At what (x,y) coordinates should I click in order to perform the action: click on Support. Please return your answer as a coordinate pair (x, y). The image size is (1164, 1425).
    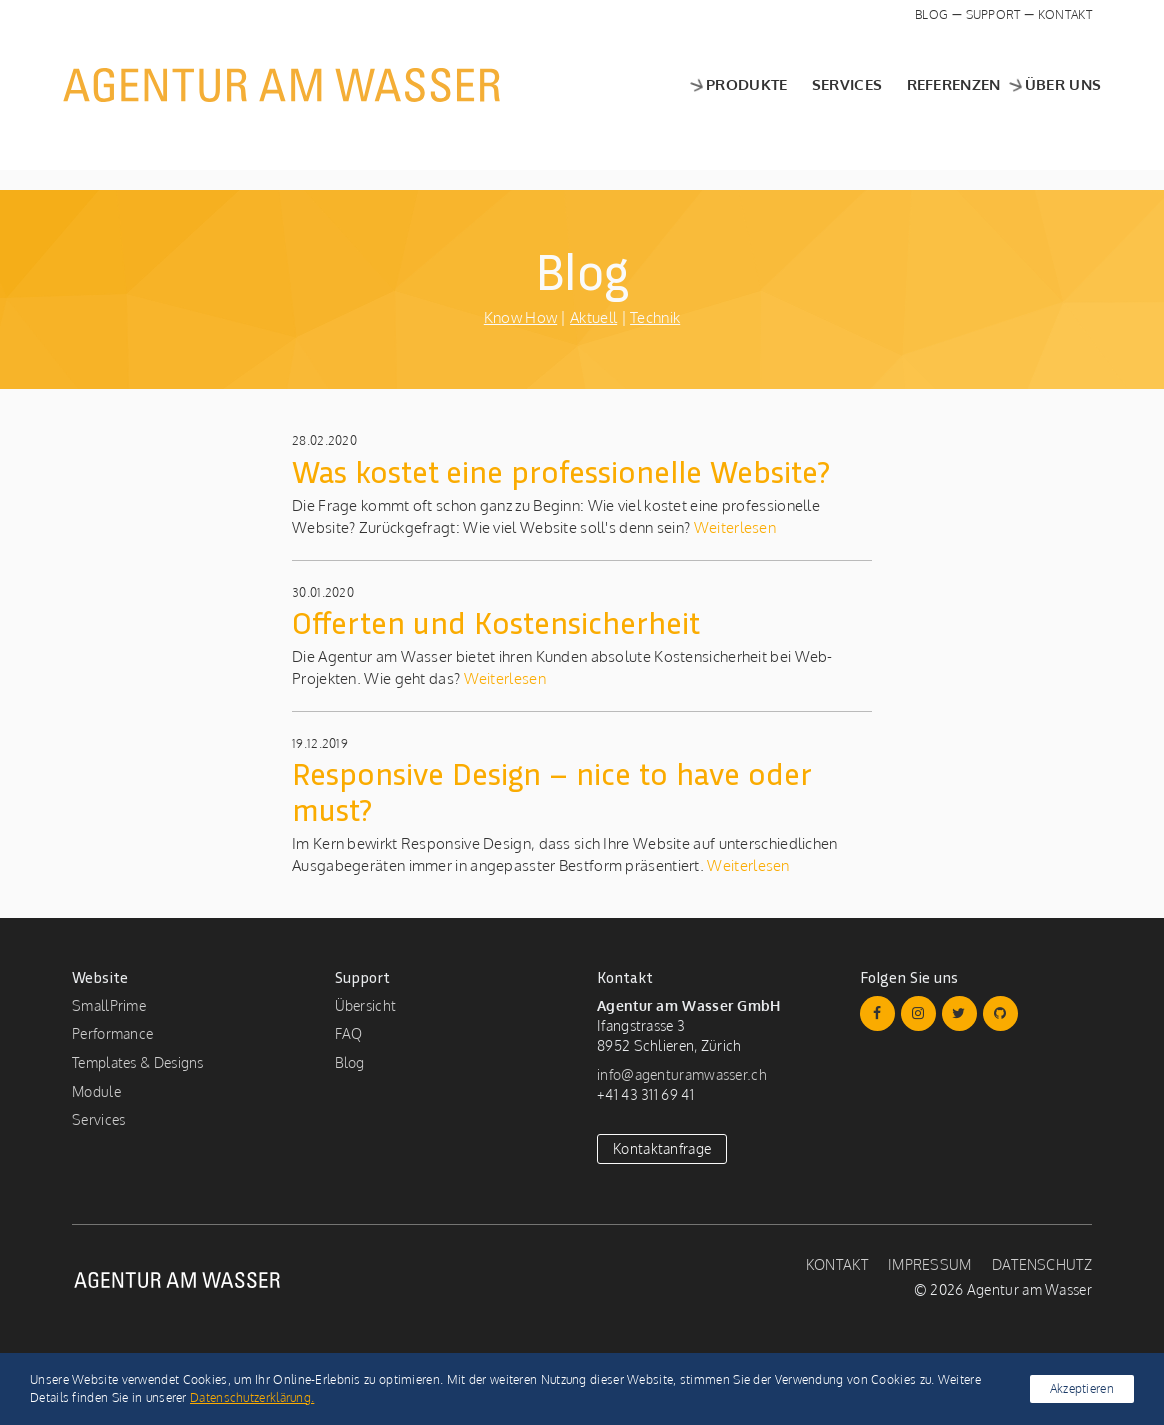
    Looking at the image, I should click on (993, 14).